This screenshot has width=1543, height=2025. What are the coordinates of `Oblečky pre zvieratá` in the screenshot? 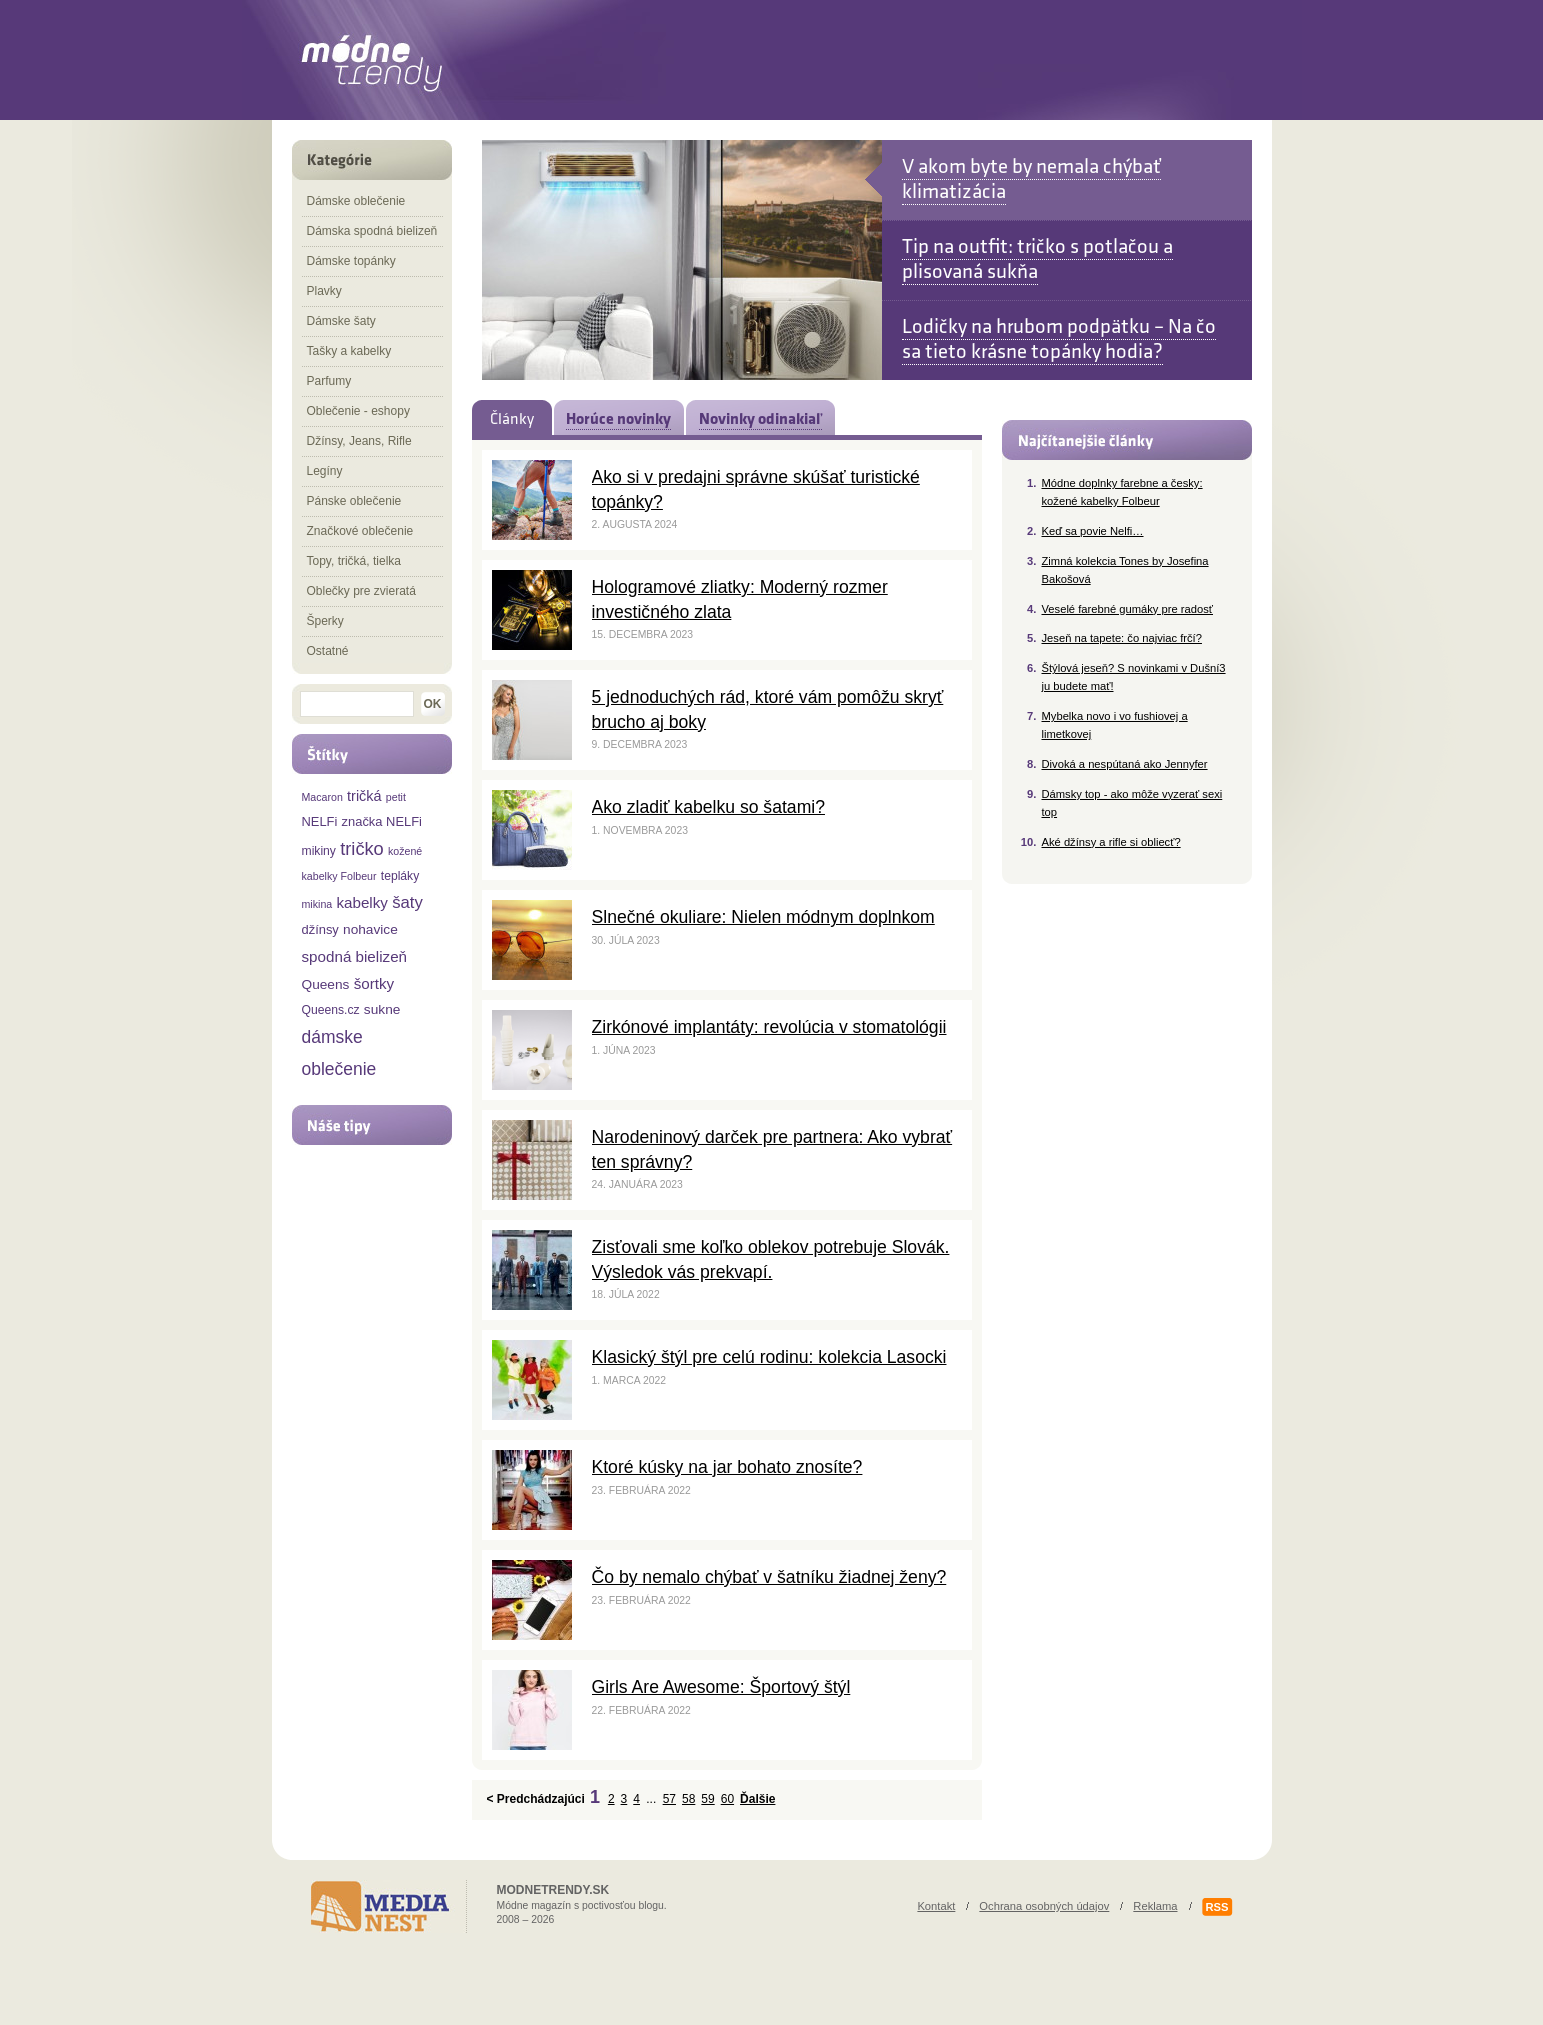 It's located at (361, 591).